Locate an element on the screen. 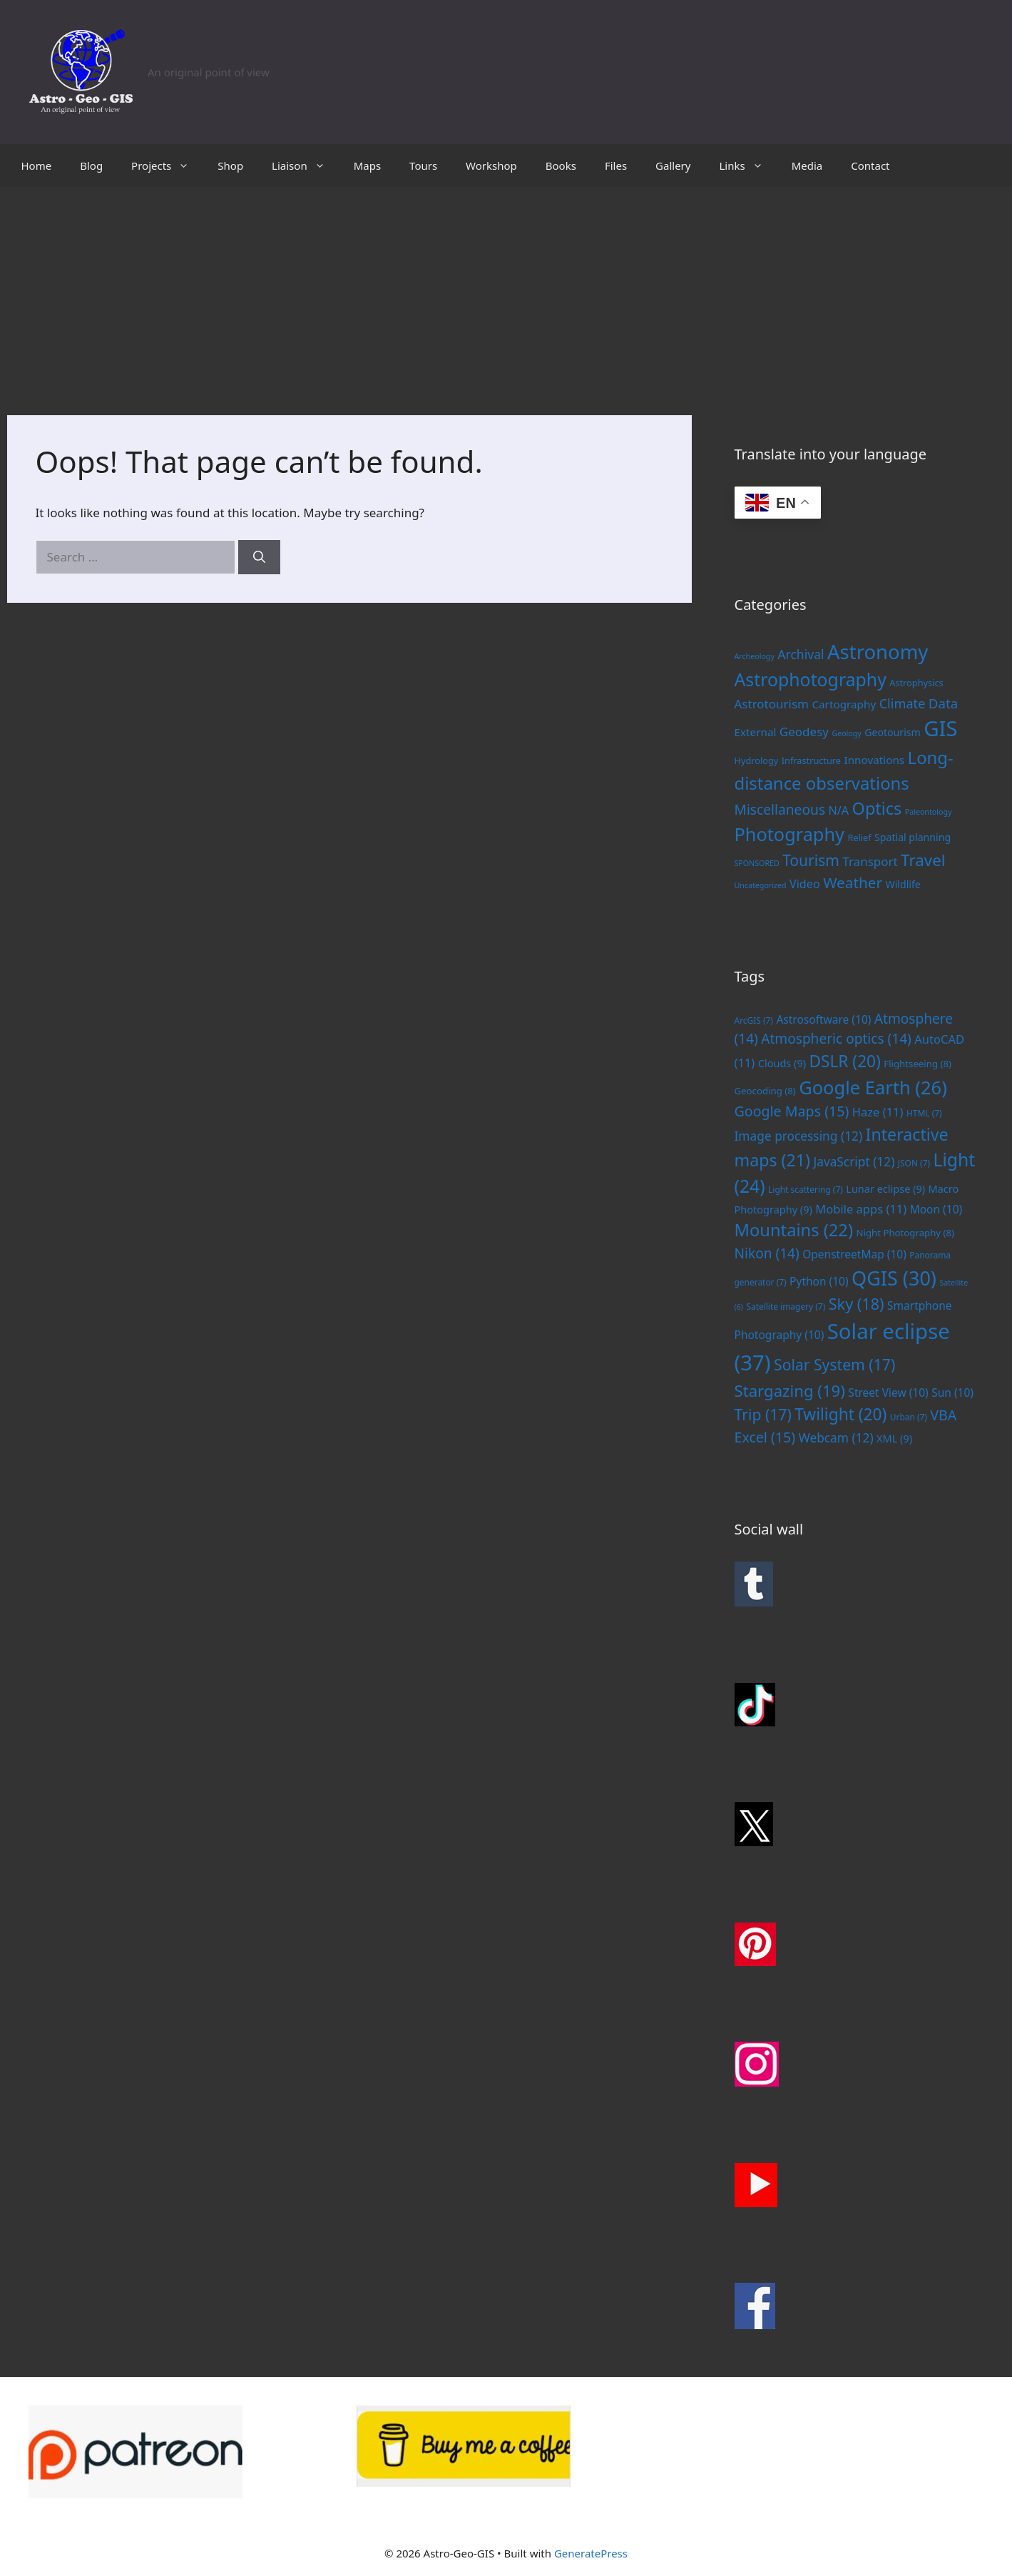  Night Photography [Night Photography (8 items)] is located at coordinates (905, 1232).